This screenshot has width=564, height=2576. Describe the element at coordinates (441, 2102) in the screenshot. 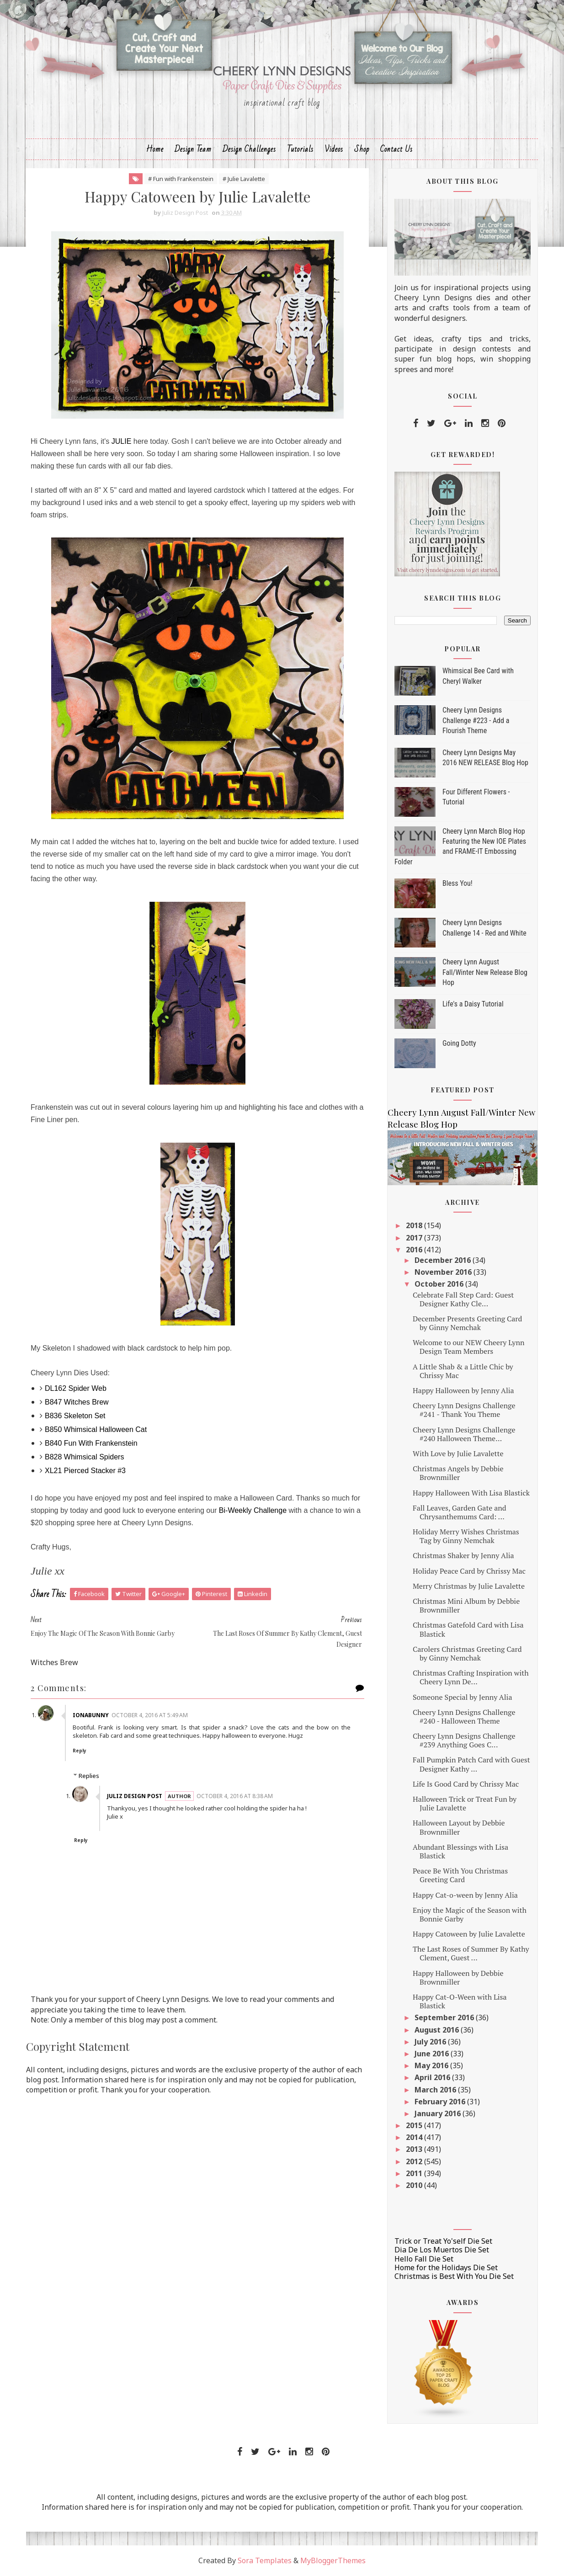

I see `February 2016` at that location.